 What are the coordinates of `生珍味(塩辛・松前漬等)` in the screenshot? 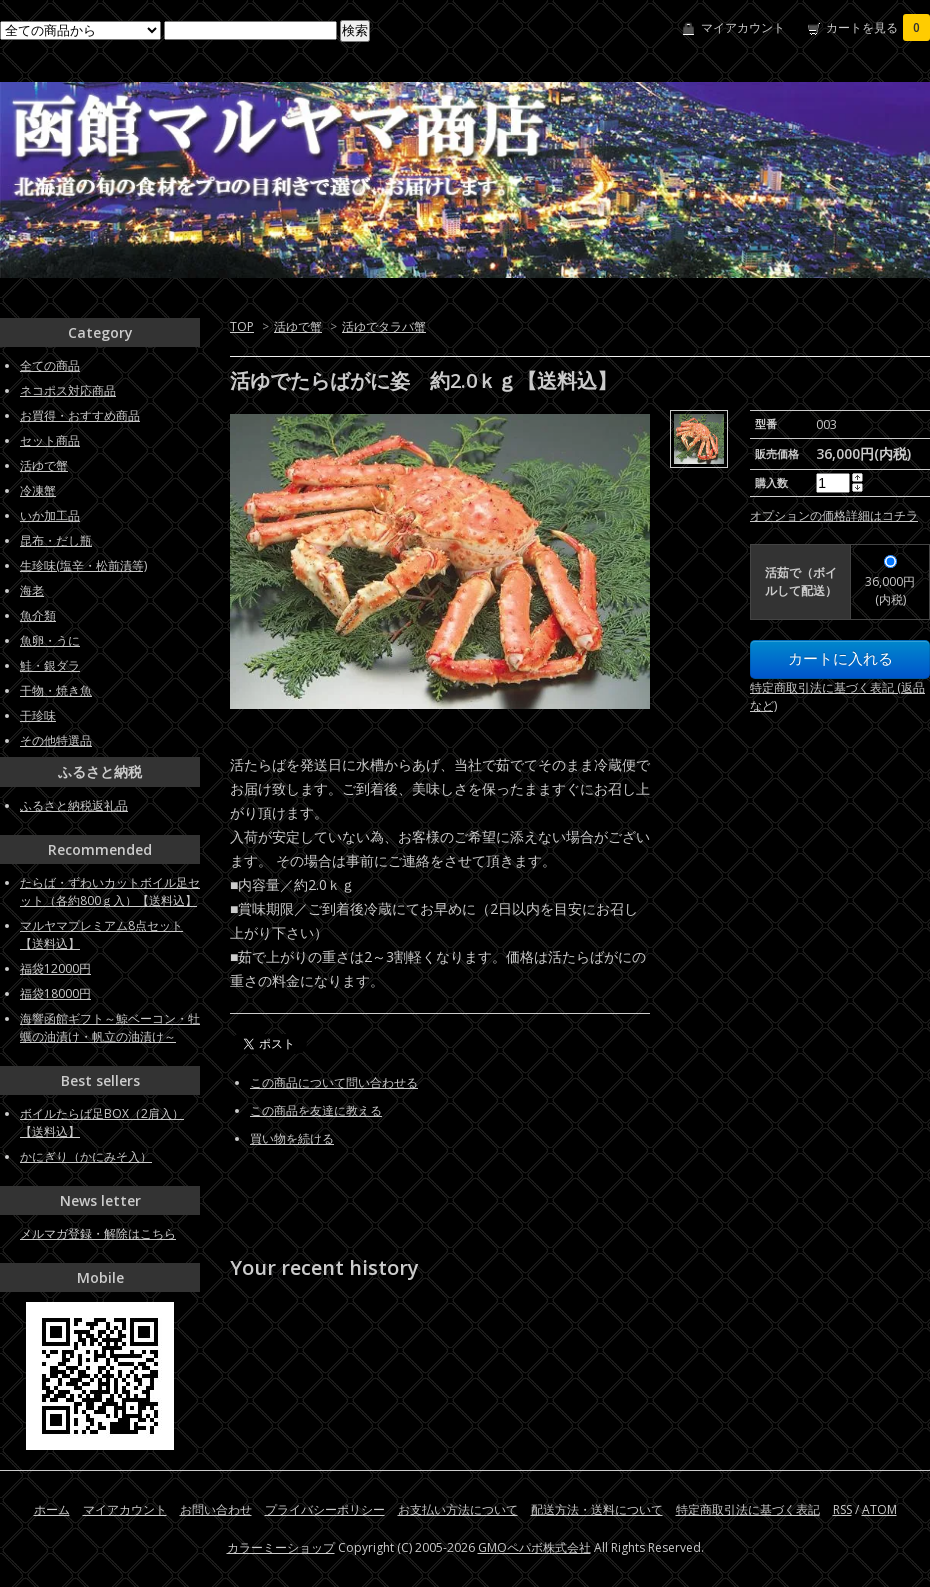 It's located at (83, 565).